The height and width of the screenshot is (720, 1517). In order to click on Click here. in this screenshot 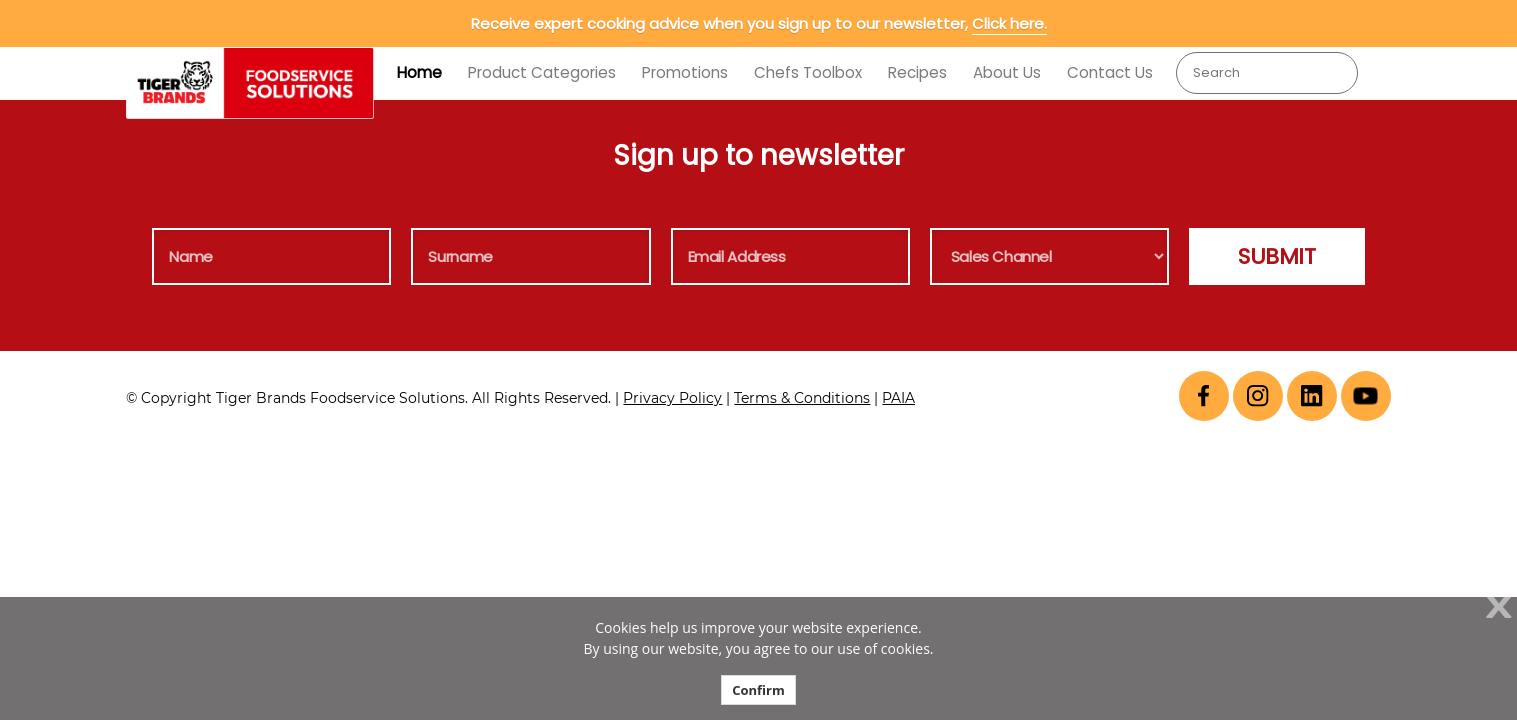, I will do `click(1009, 23)`.